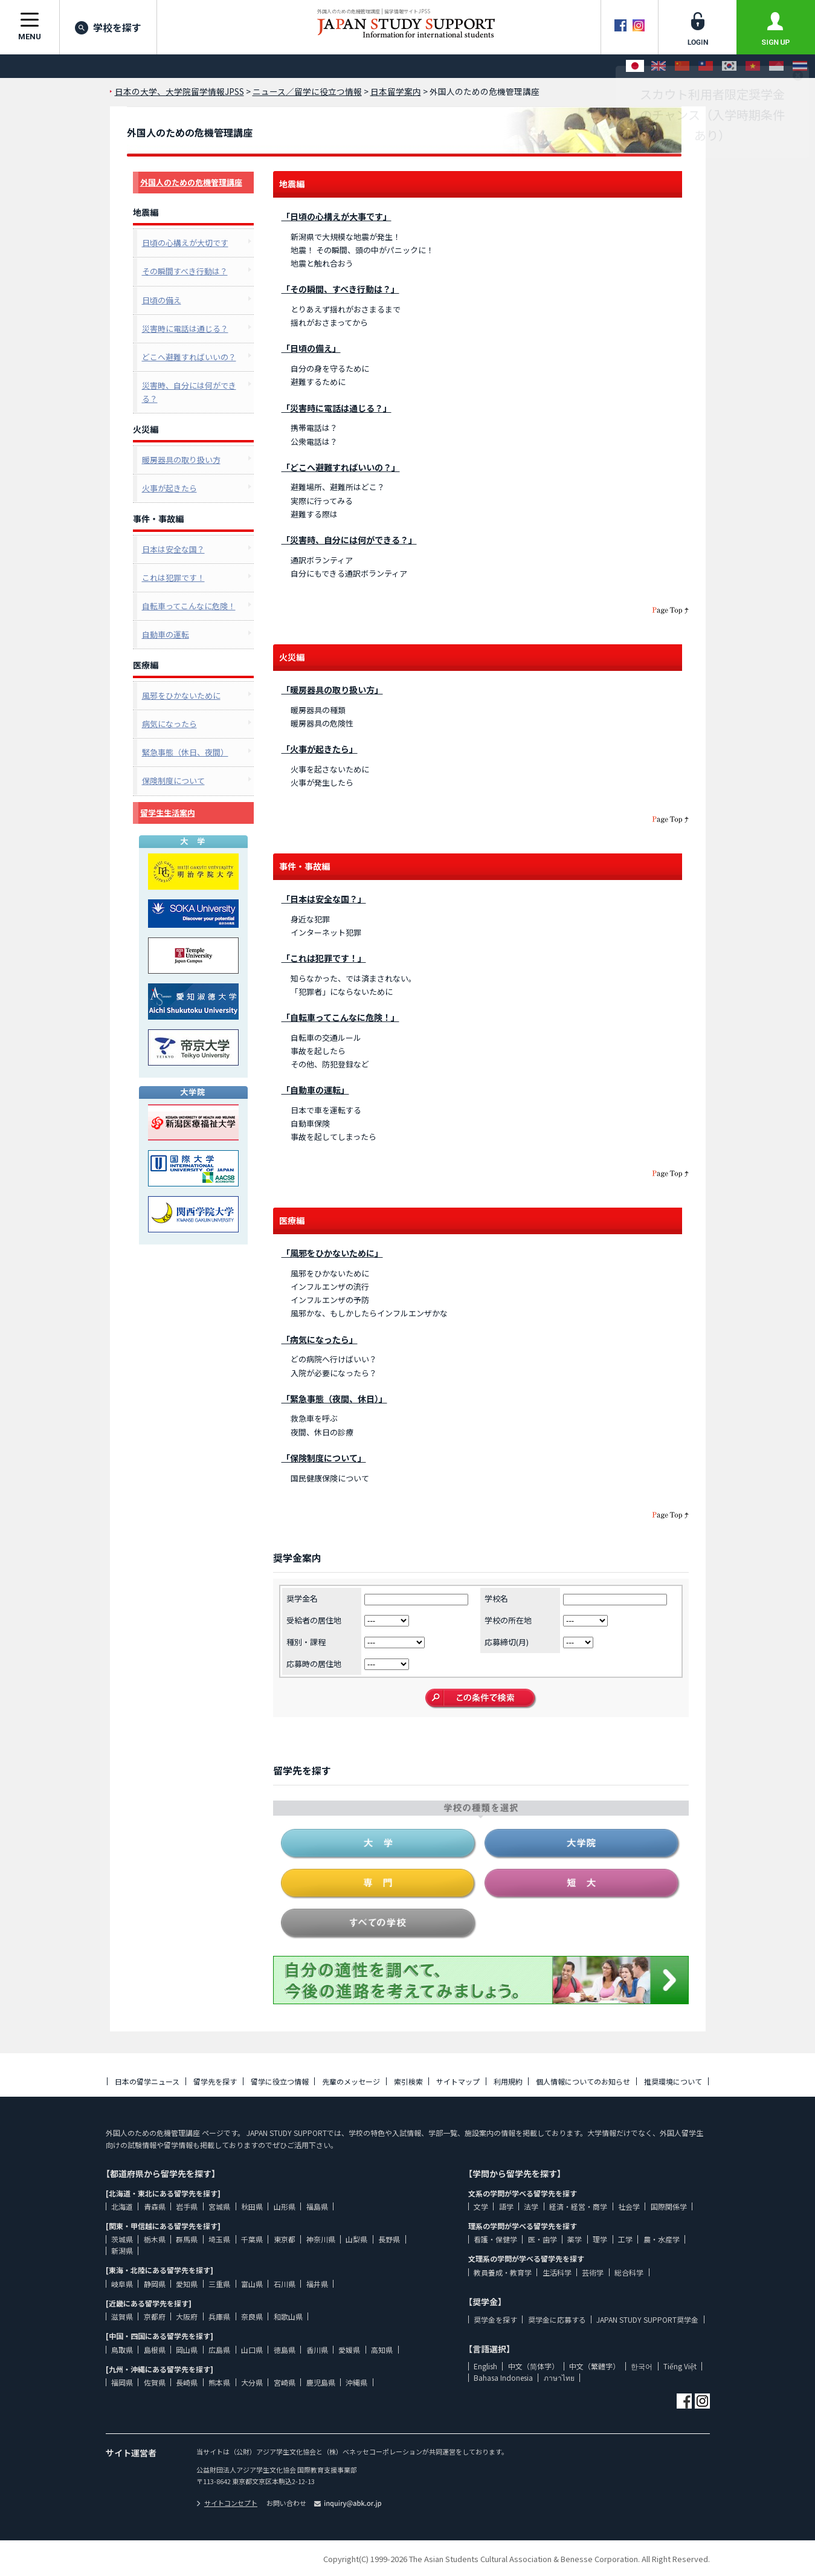 This screenshot has width=815, height=2576. I want to click on 災害時に電話は通じる？, so click(185, 328).